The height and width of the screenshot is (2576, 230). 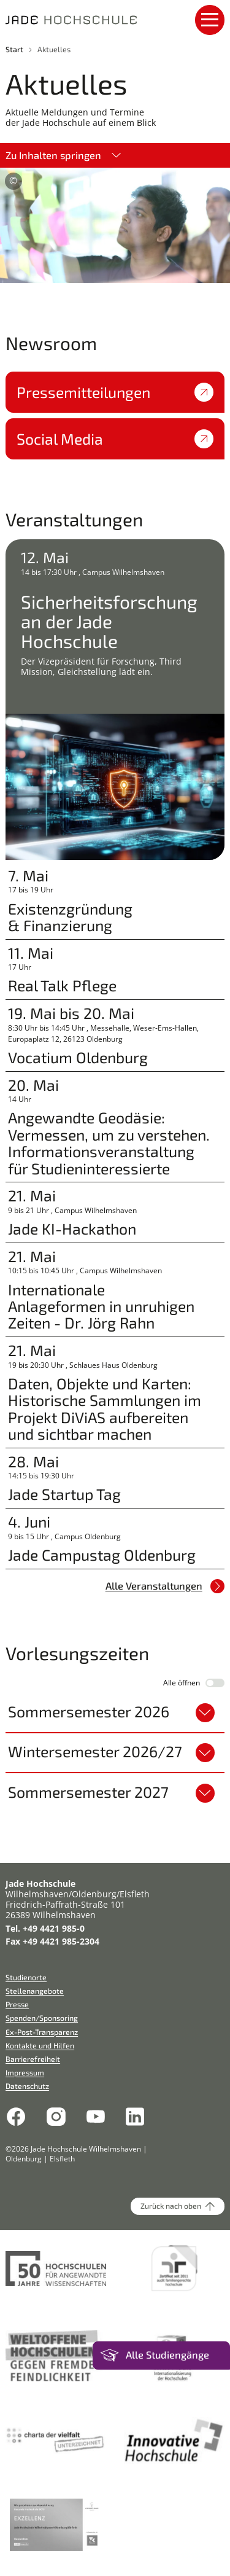 I want to click on Presse, so click(x=17, y=2004).